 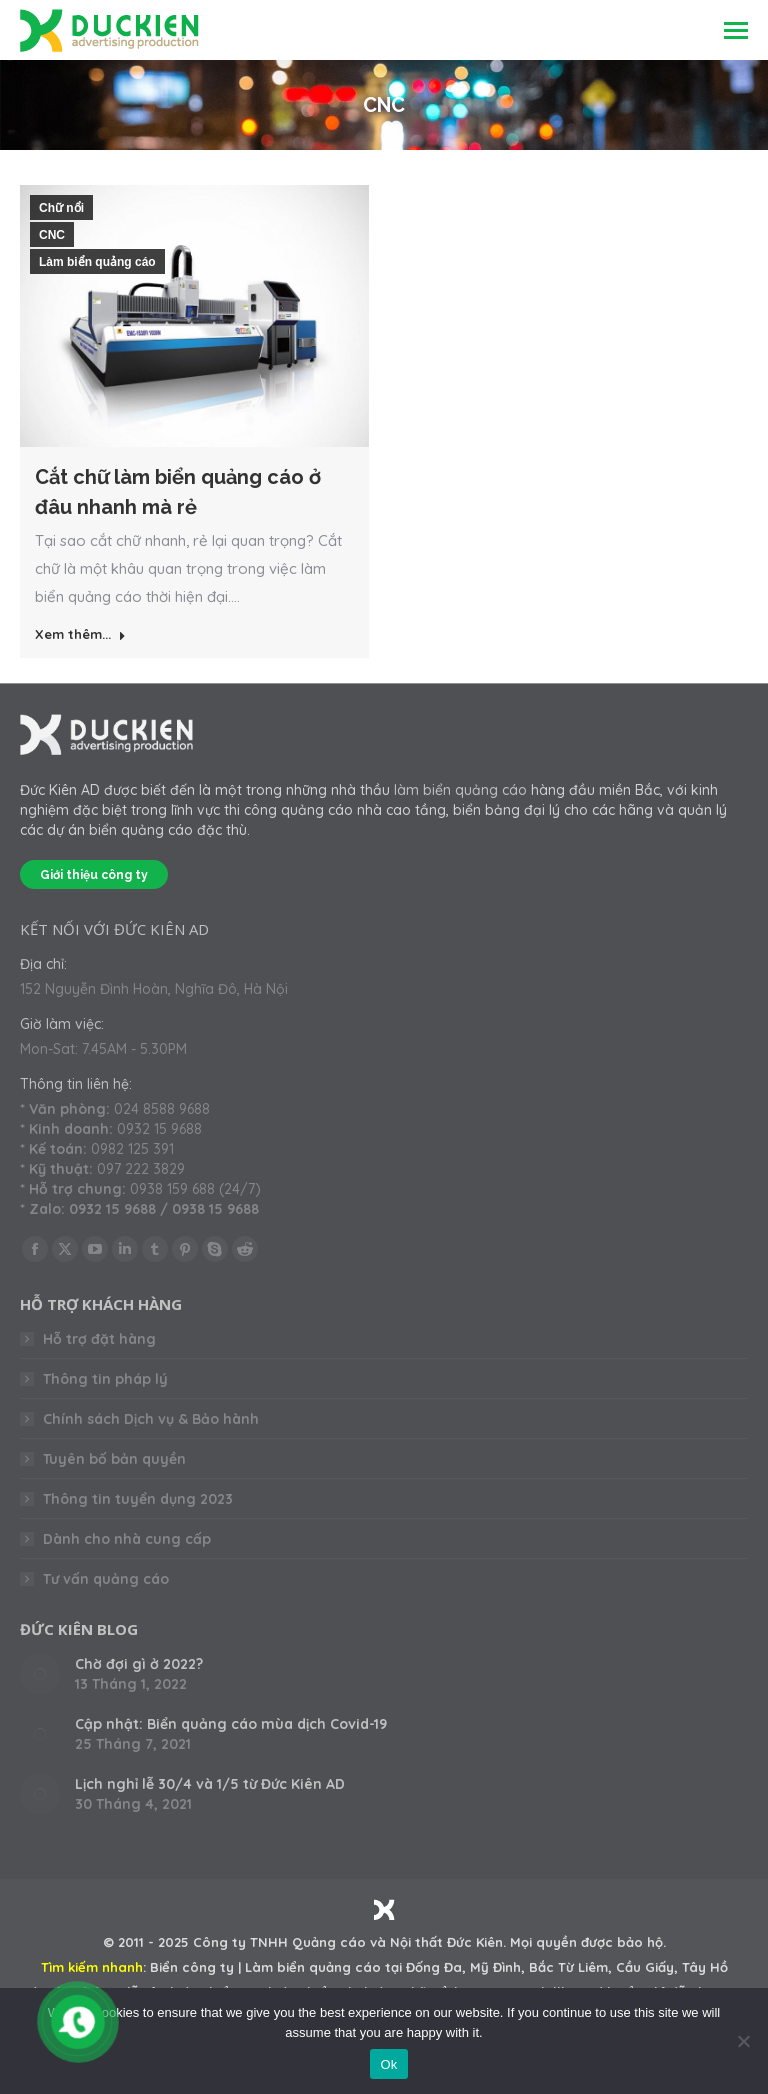 I want to click on Thông tin pháp lý, so click(x=105, y=1379).